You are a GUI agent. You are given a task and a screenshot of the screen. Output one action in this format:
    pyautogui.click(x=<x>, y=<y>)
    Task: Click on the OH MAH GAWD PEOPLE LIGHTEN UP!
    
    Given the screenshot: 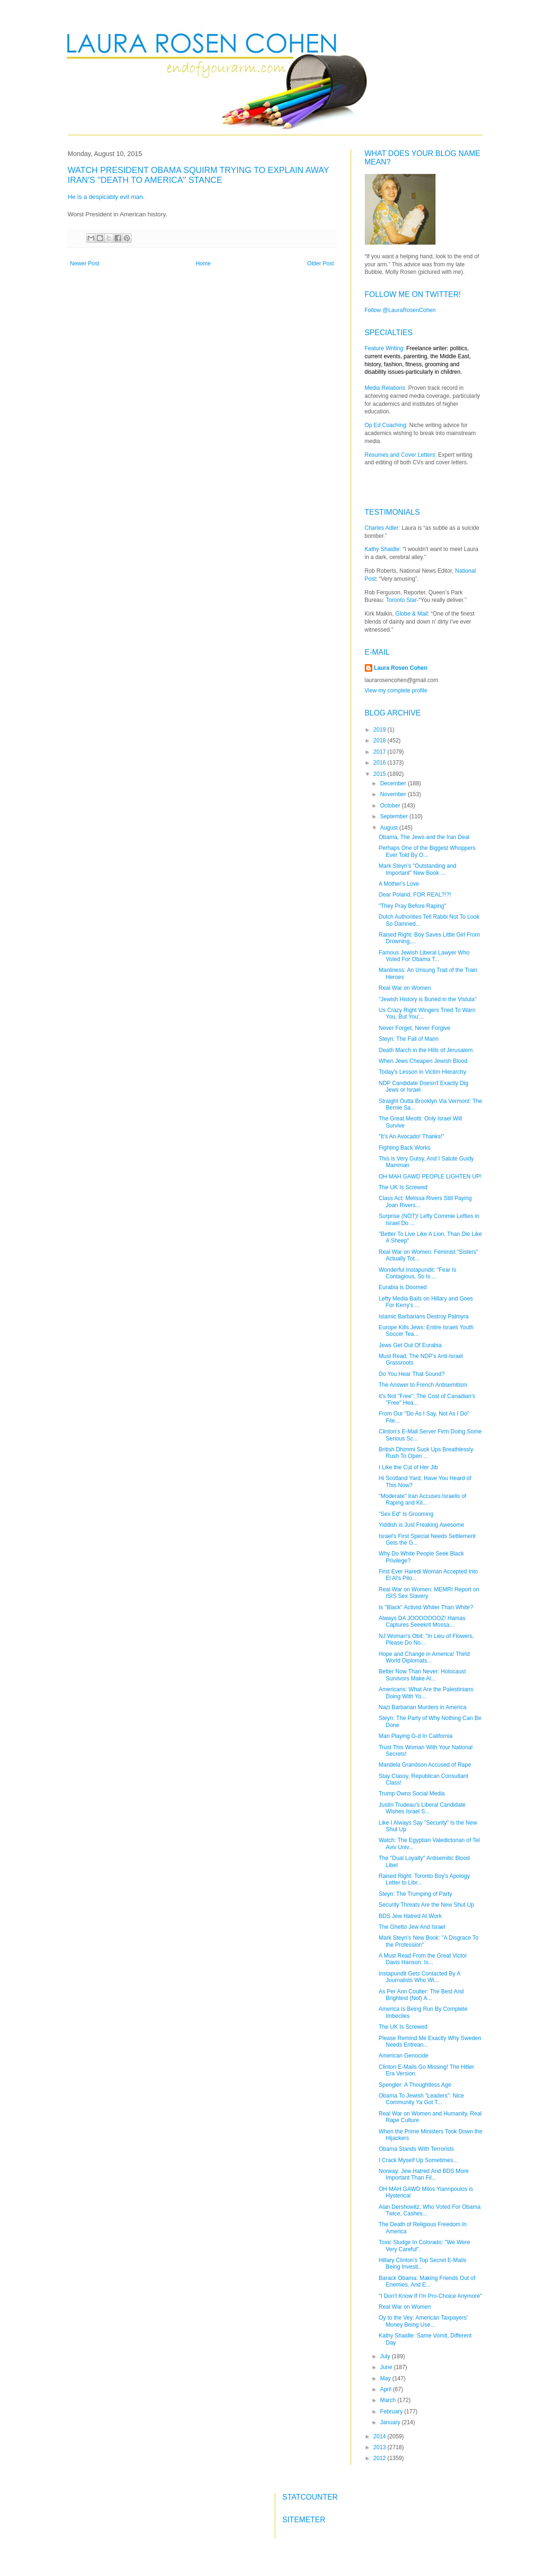 What is the action you would take?
    pyautogui.click(x=429, y=1176)
    